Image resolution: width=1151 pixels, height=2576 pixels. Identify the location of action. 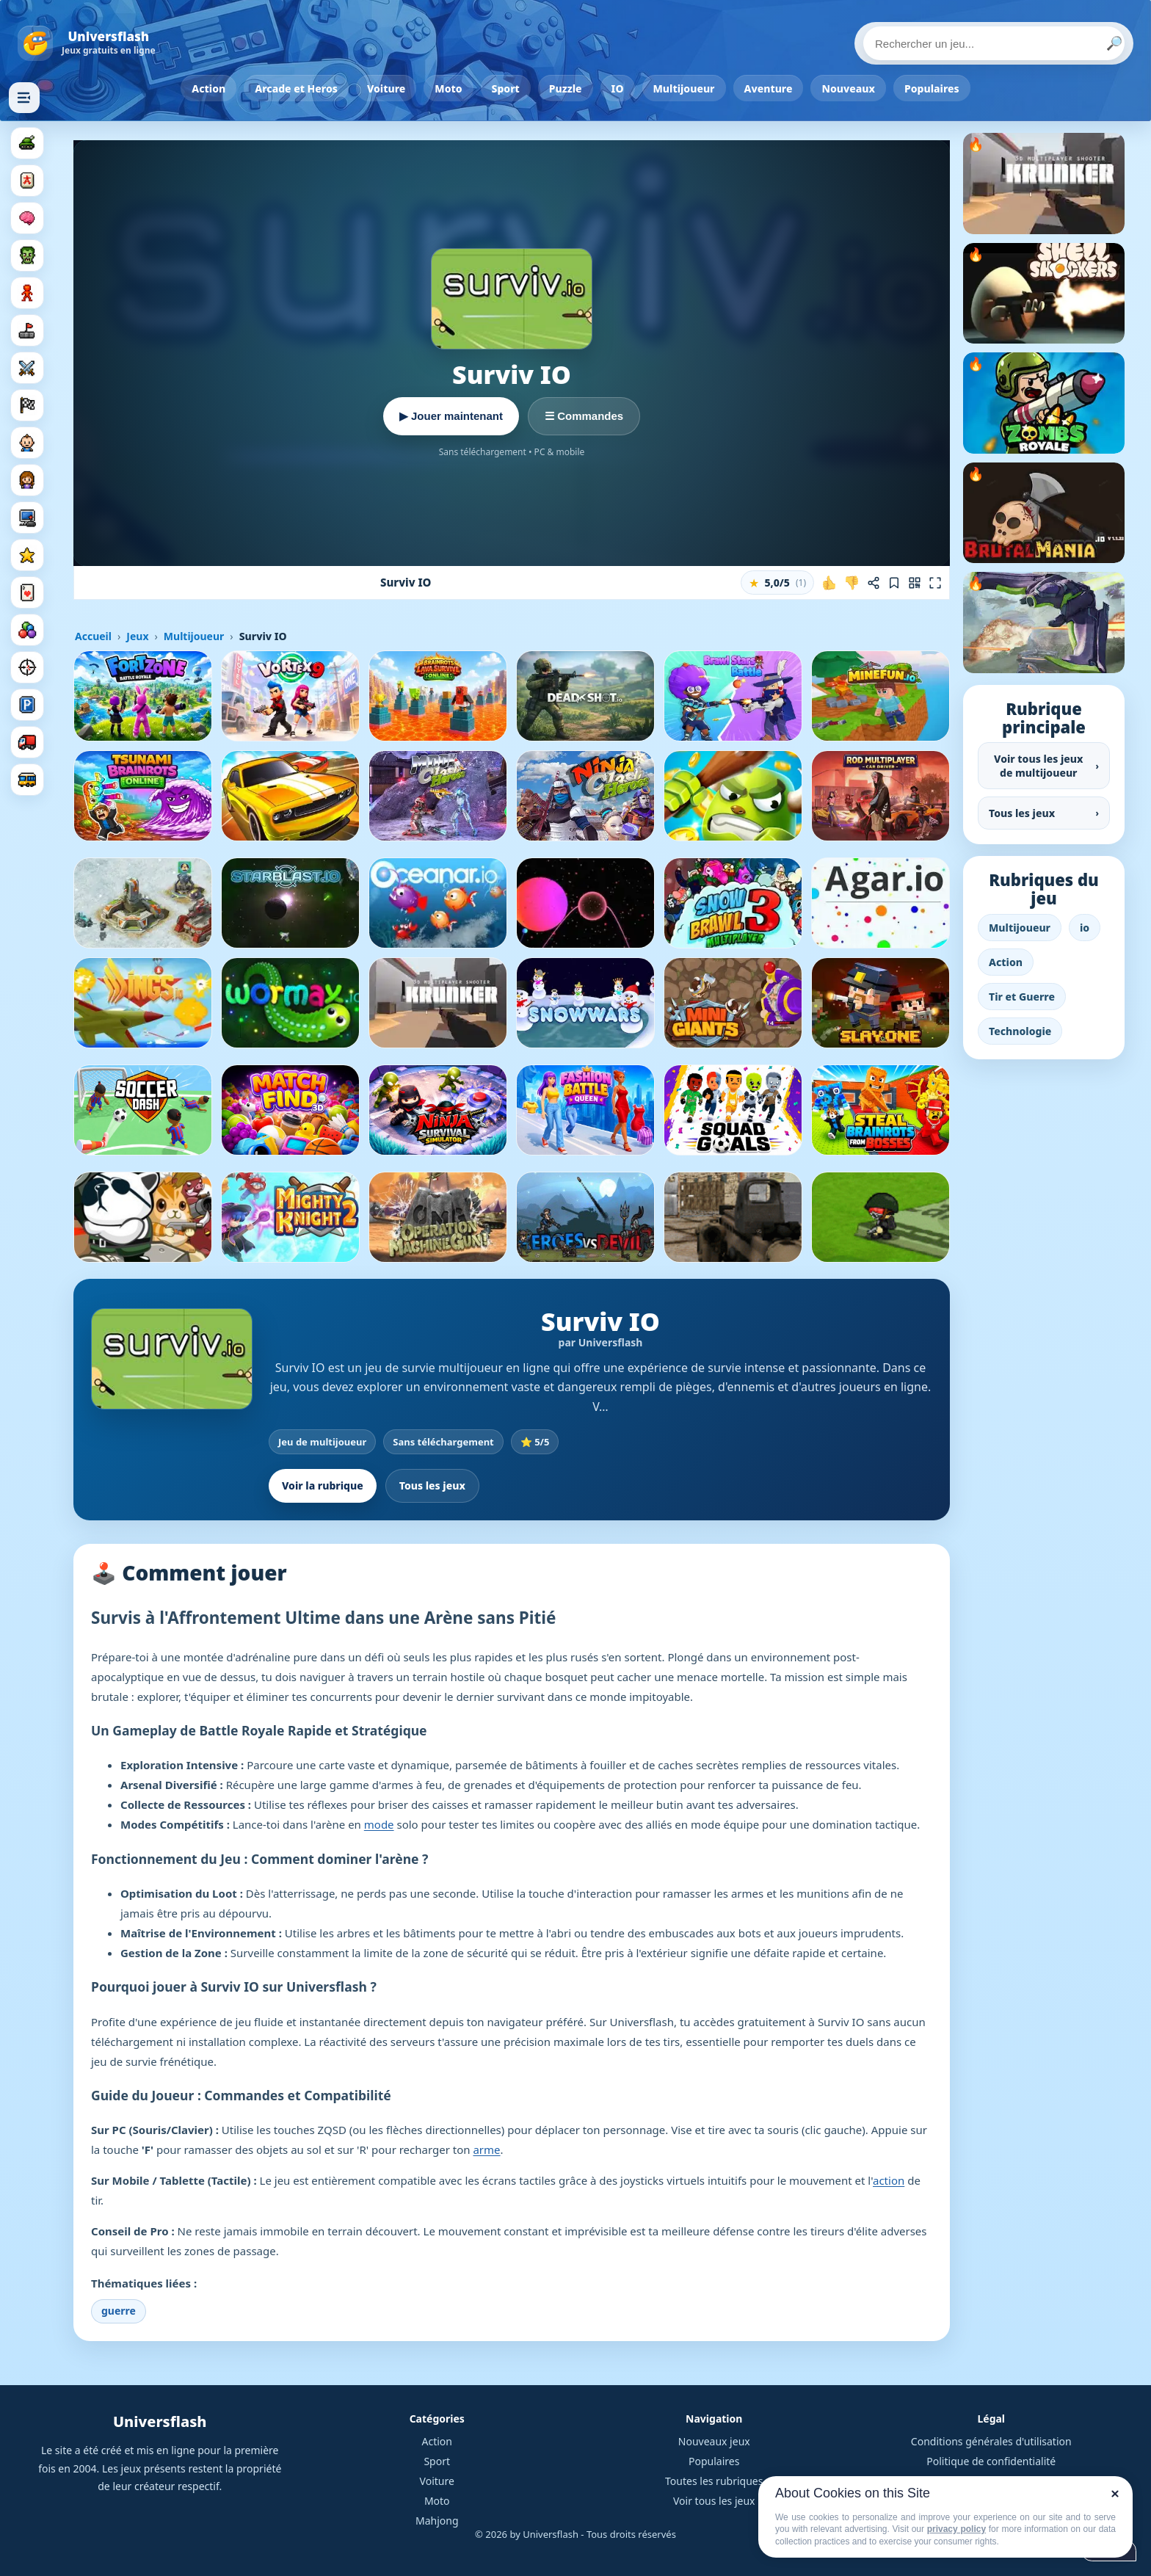
(888, 2180).